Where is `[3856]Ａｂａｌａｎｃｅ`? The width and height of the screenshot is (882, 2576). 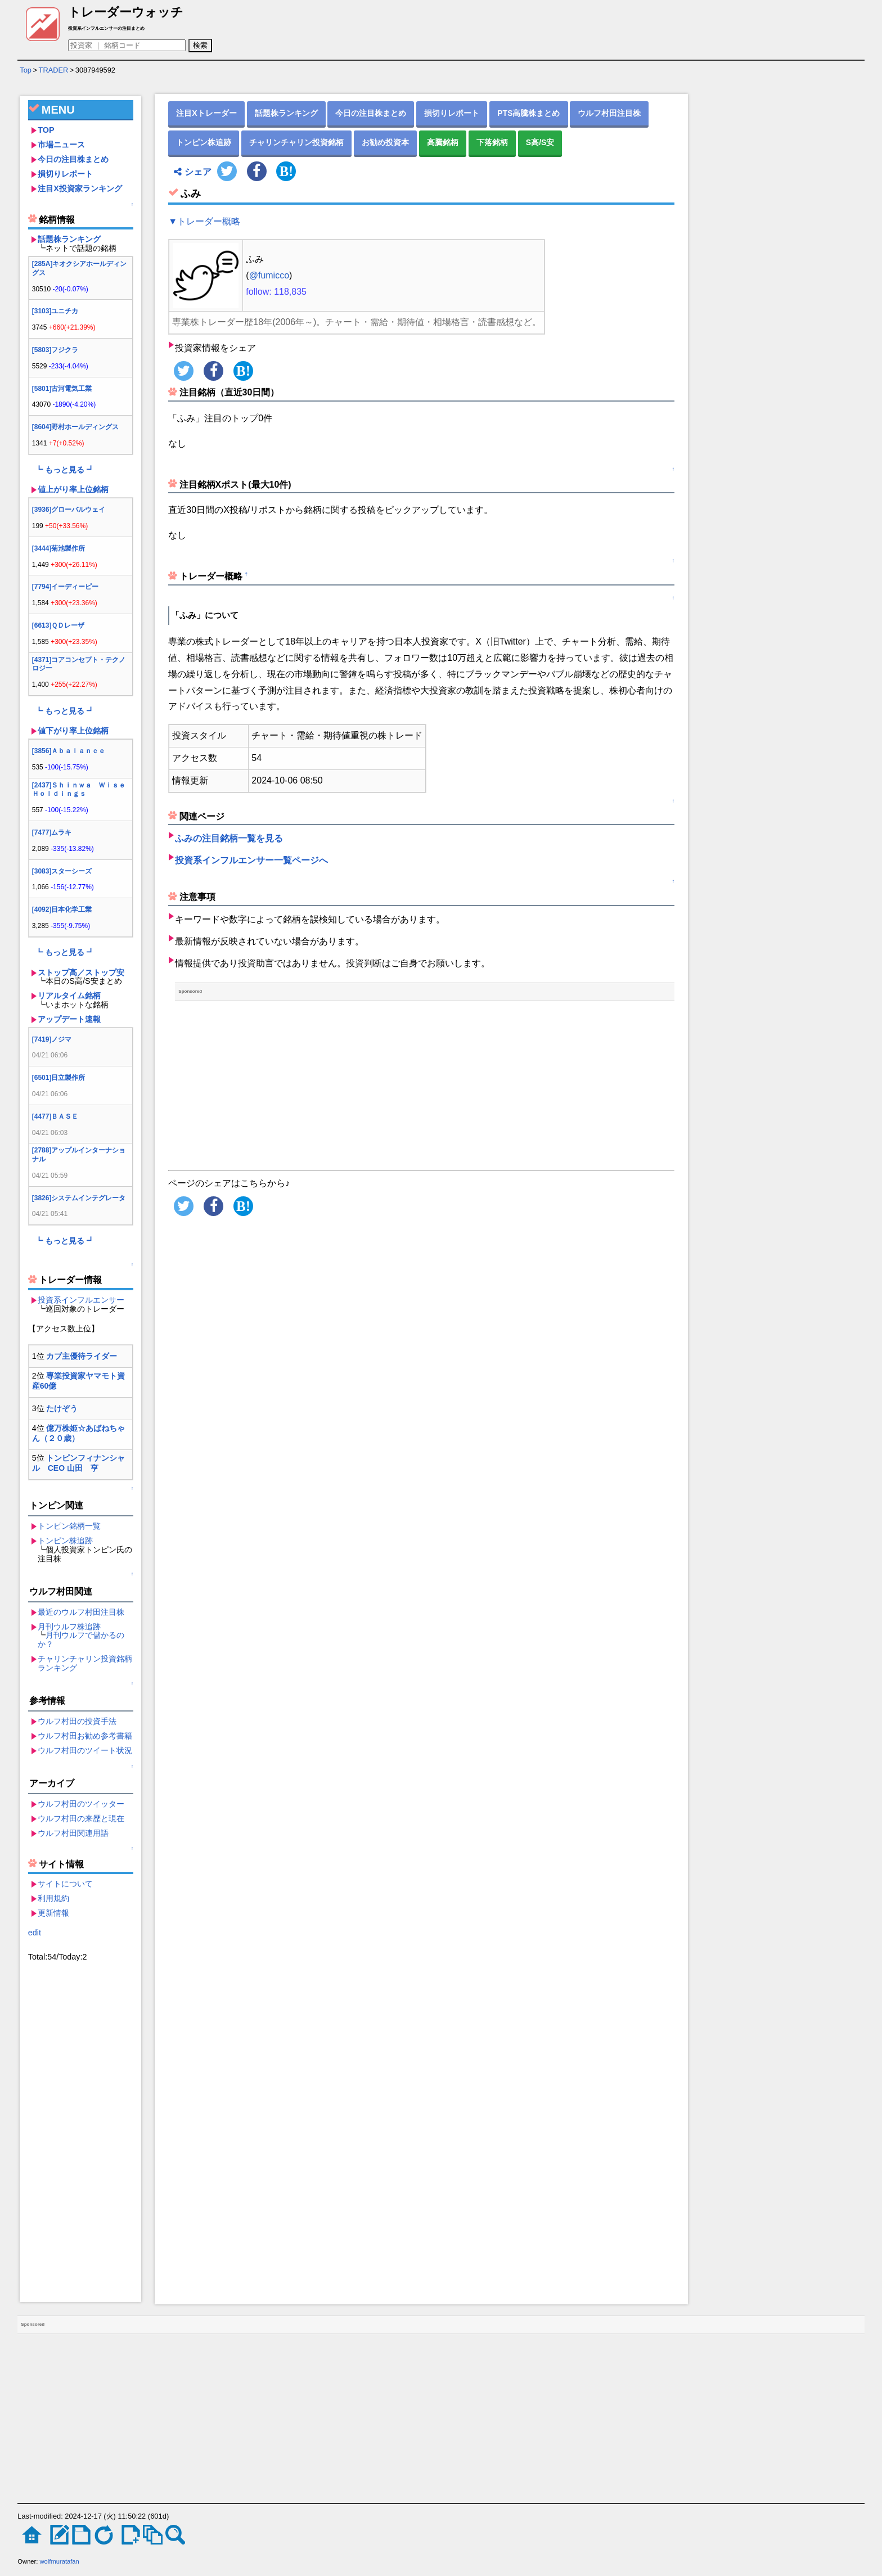 [3856]Ａｂａｌａｎｃｅ is located at coordinates (69, 751).